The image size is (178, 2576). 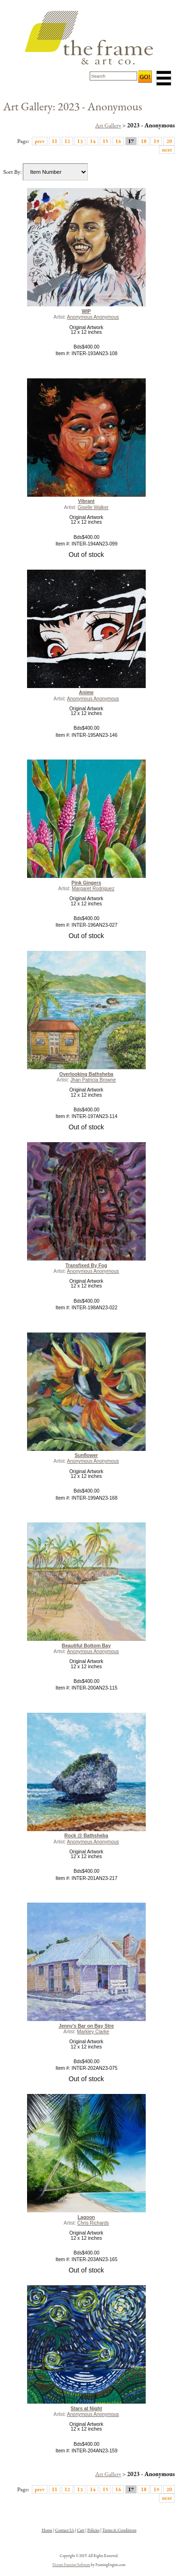 I want to click on 20, so click(x=169, y=140).